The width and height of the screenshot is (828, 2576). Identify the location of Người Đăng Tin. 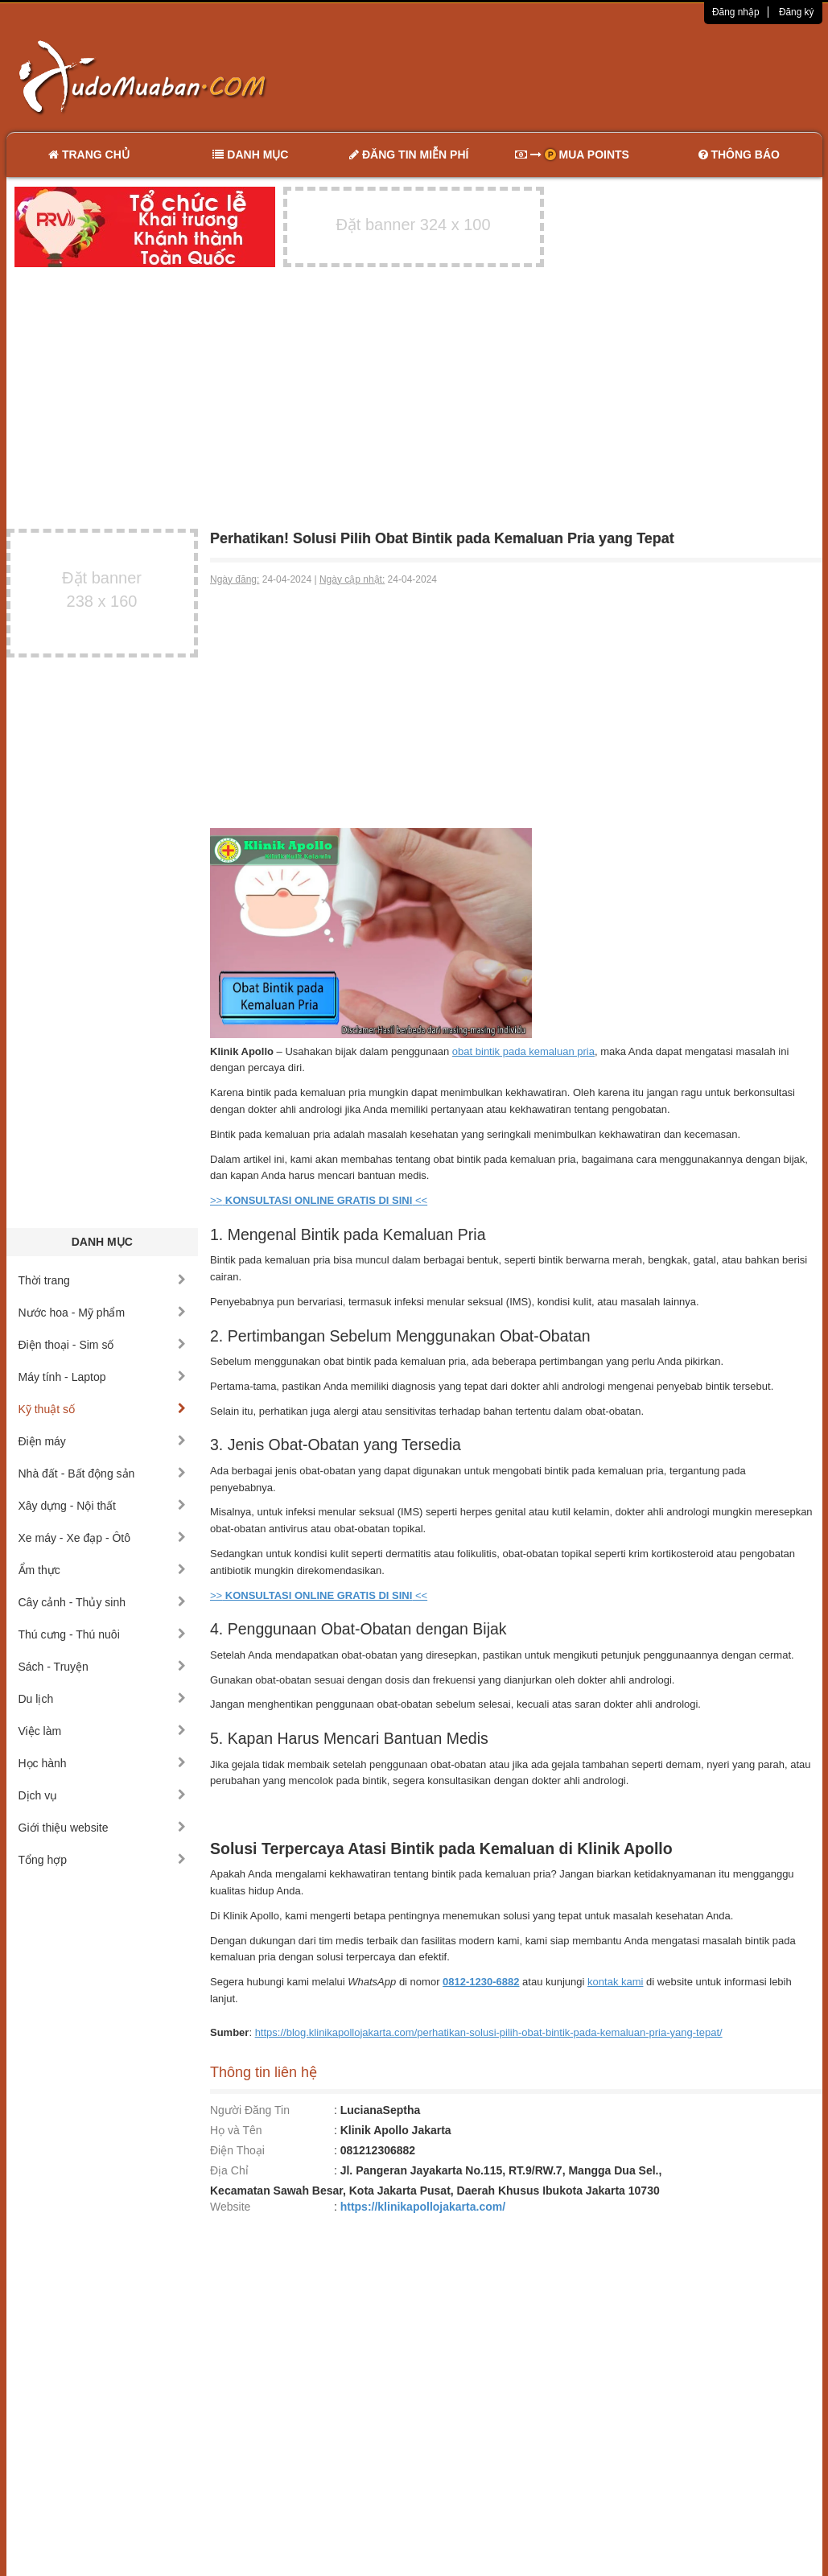
(250, 2110).